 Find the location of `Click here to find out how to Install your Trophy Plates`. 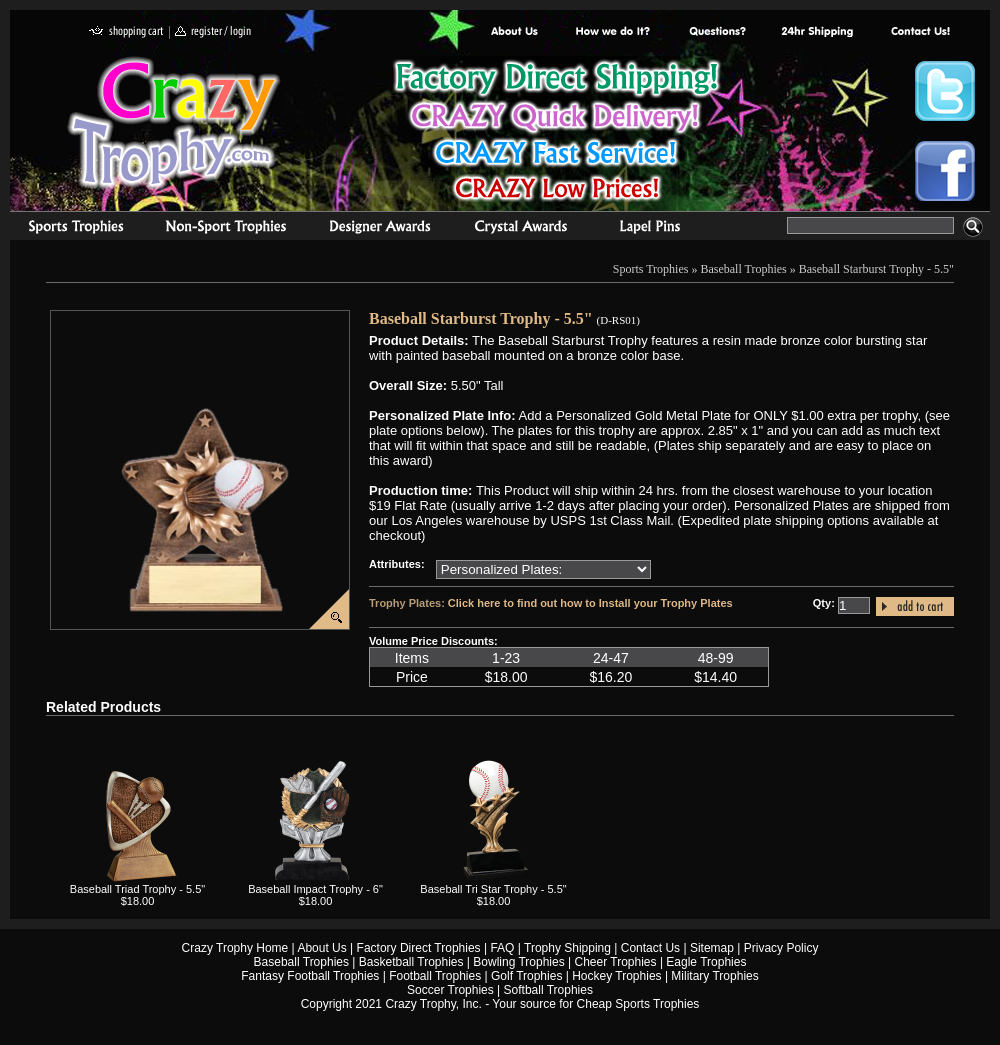

Click here to find out how to Install your Trophy Plates is located at coordinates (590, 603).